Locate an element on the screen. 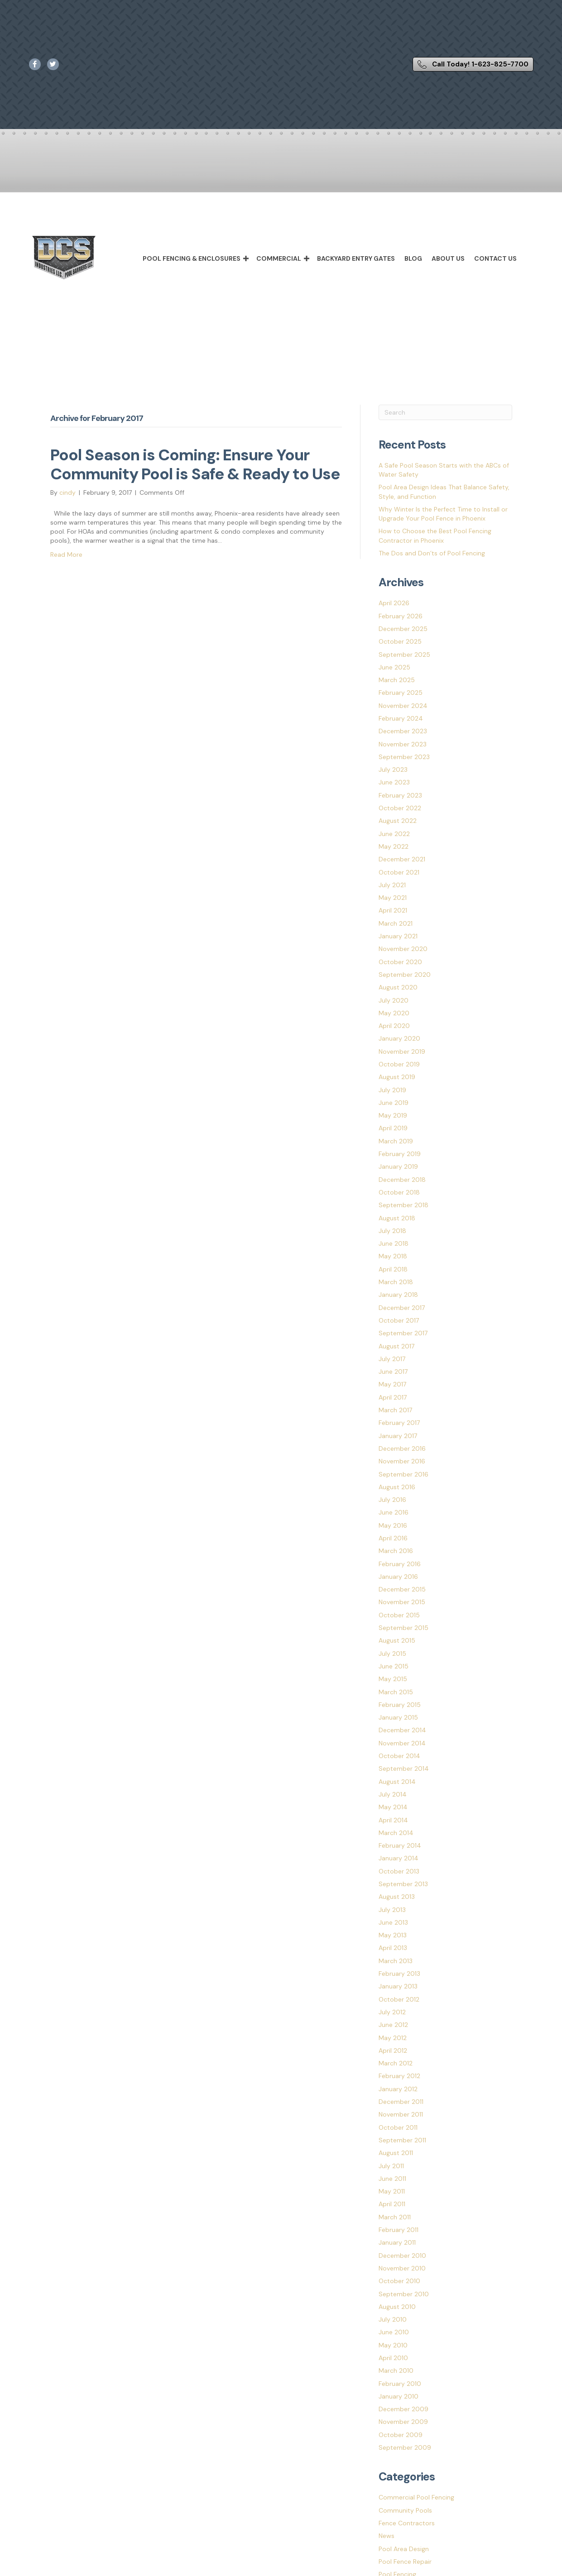 The width and height of the screenshot is (562, 2576). January 2014 is located at coordinates (398, 1858).